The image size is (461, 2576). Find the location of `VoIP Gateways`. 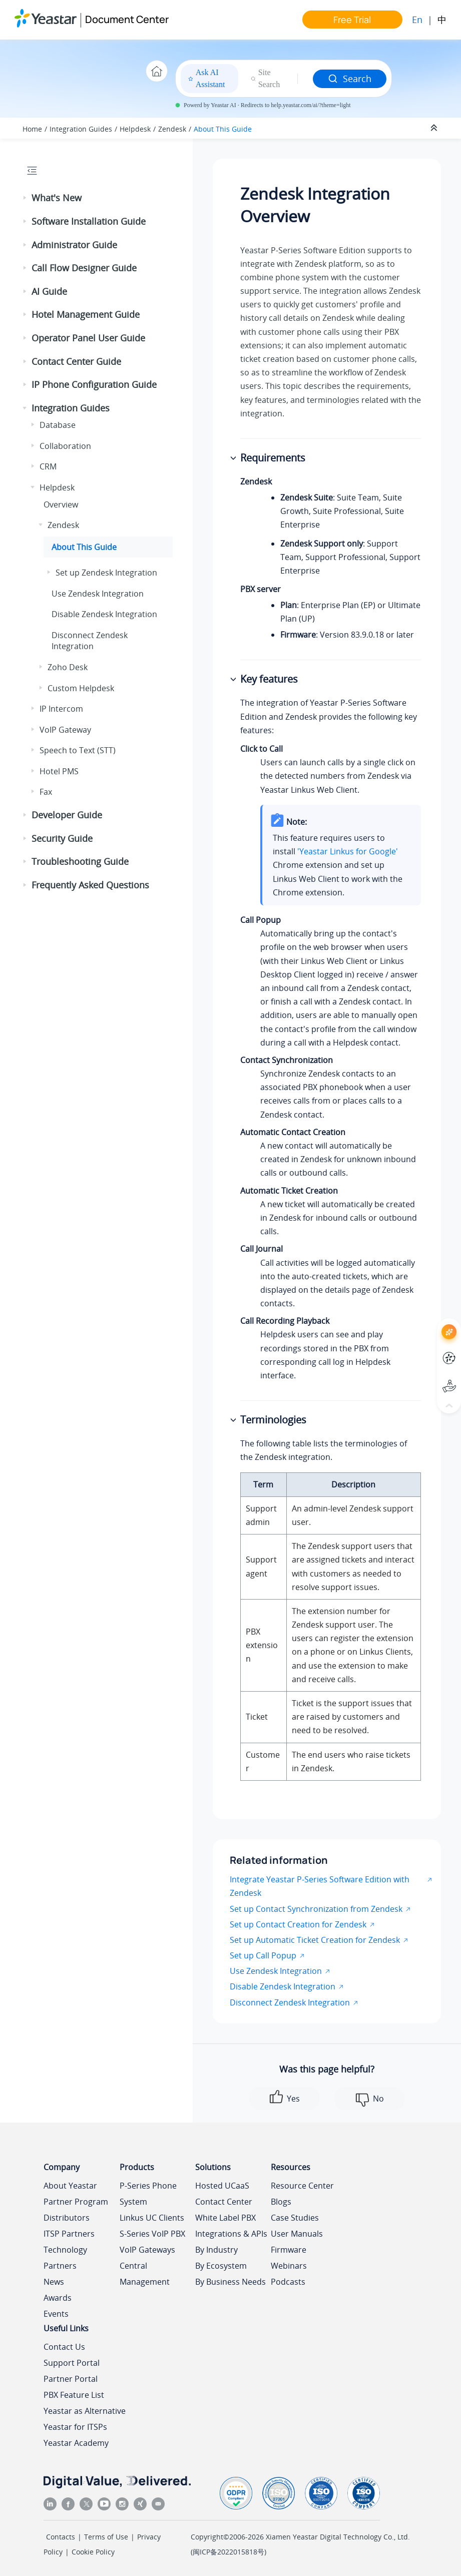

VoIP Gateways is located at coordinates (147, 2249).